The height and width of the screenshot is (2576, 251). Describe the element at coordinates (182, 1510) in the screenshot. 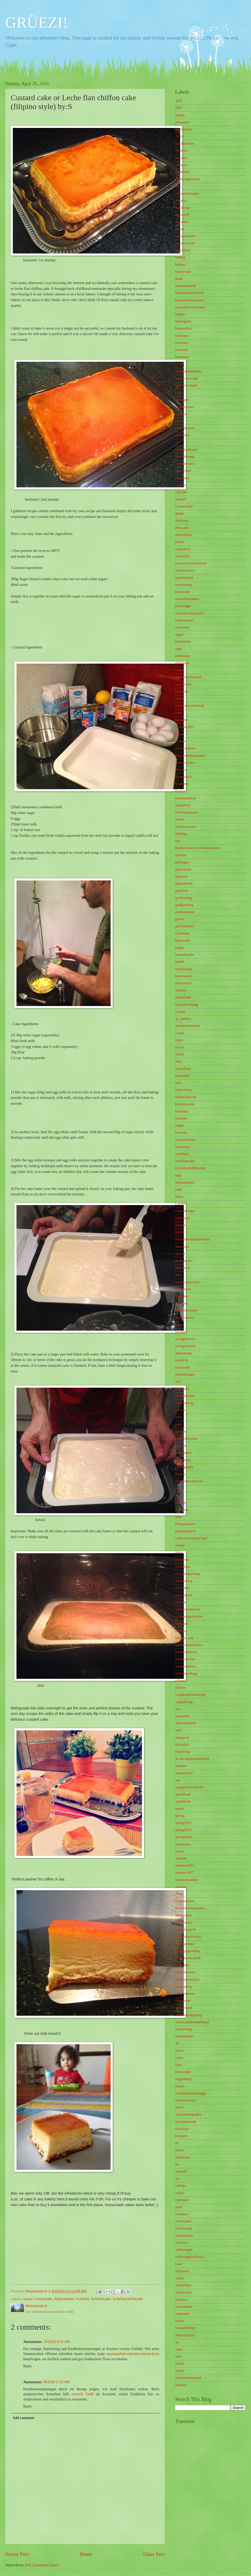

I see `Provence` at that location.